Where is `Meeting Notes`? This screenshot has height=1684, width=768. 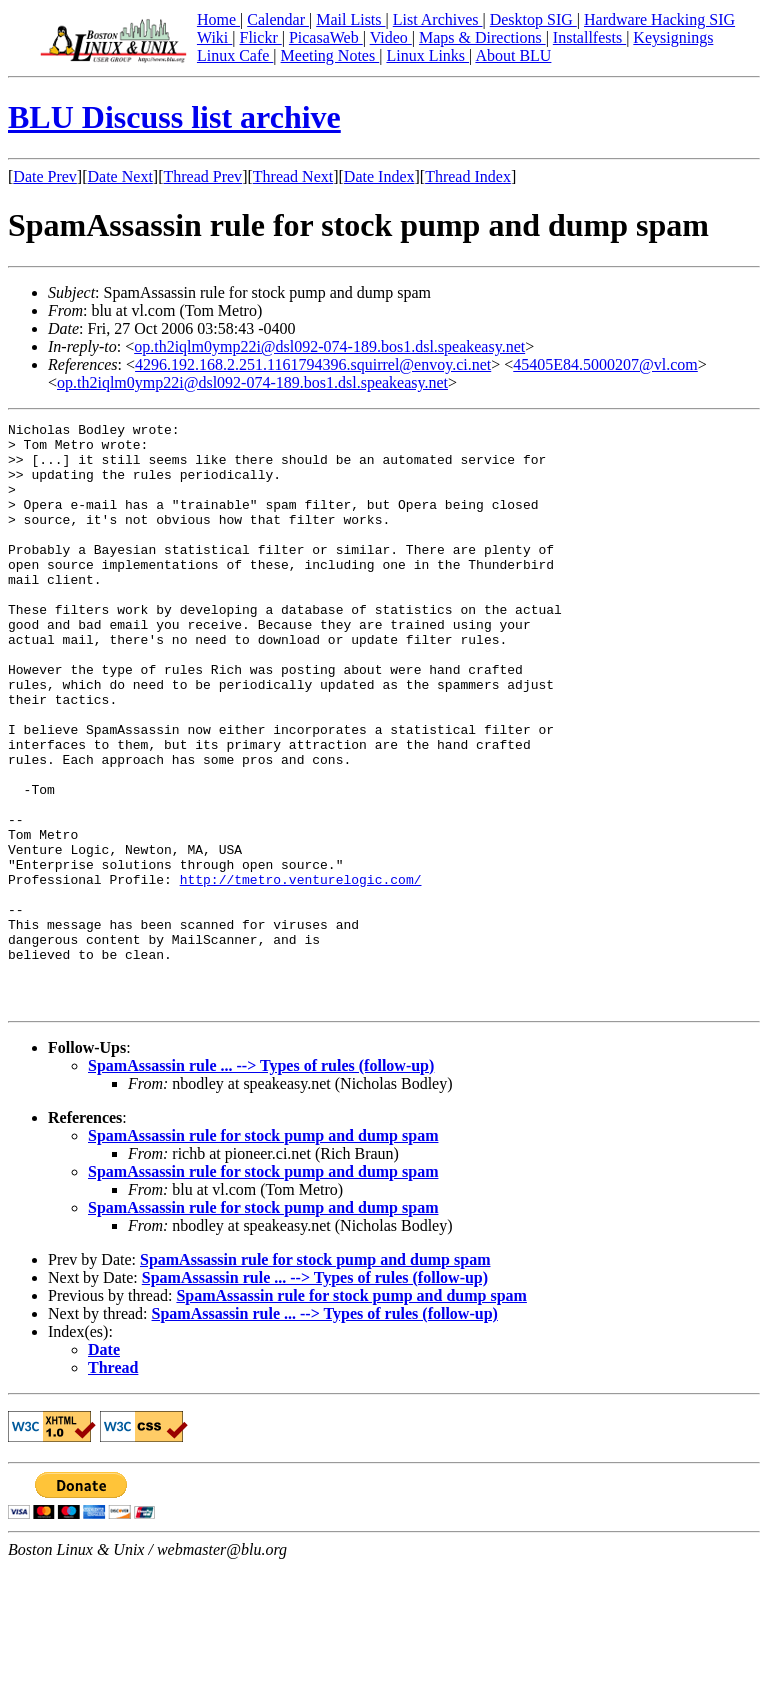
Meeting Notes is located at coordinates (330, 55).